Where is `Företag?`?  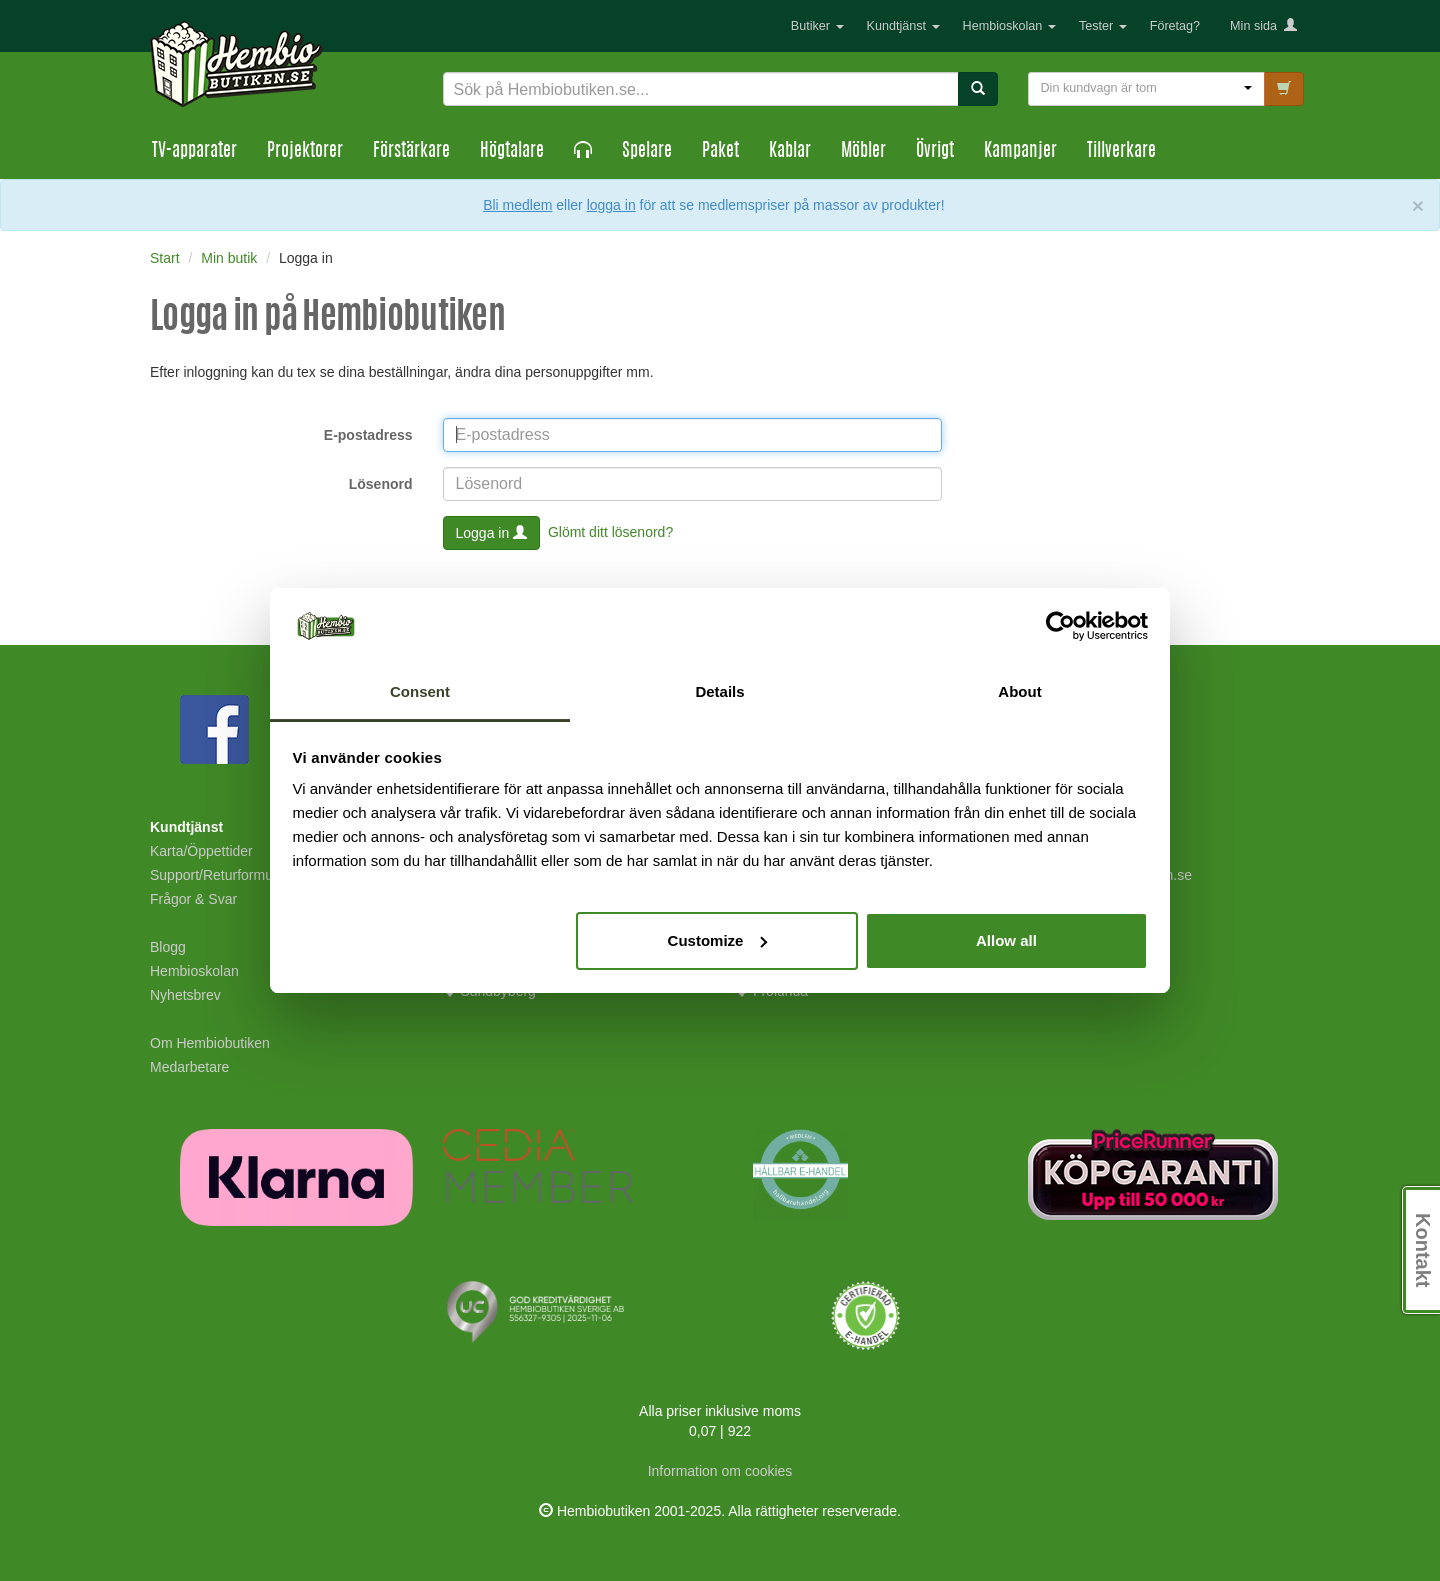
Företag? is located at coordinates (1175, 26).